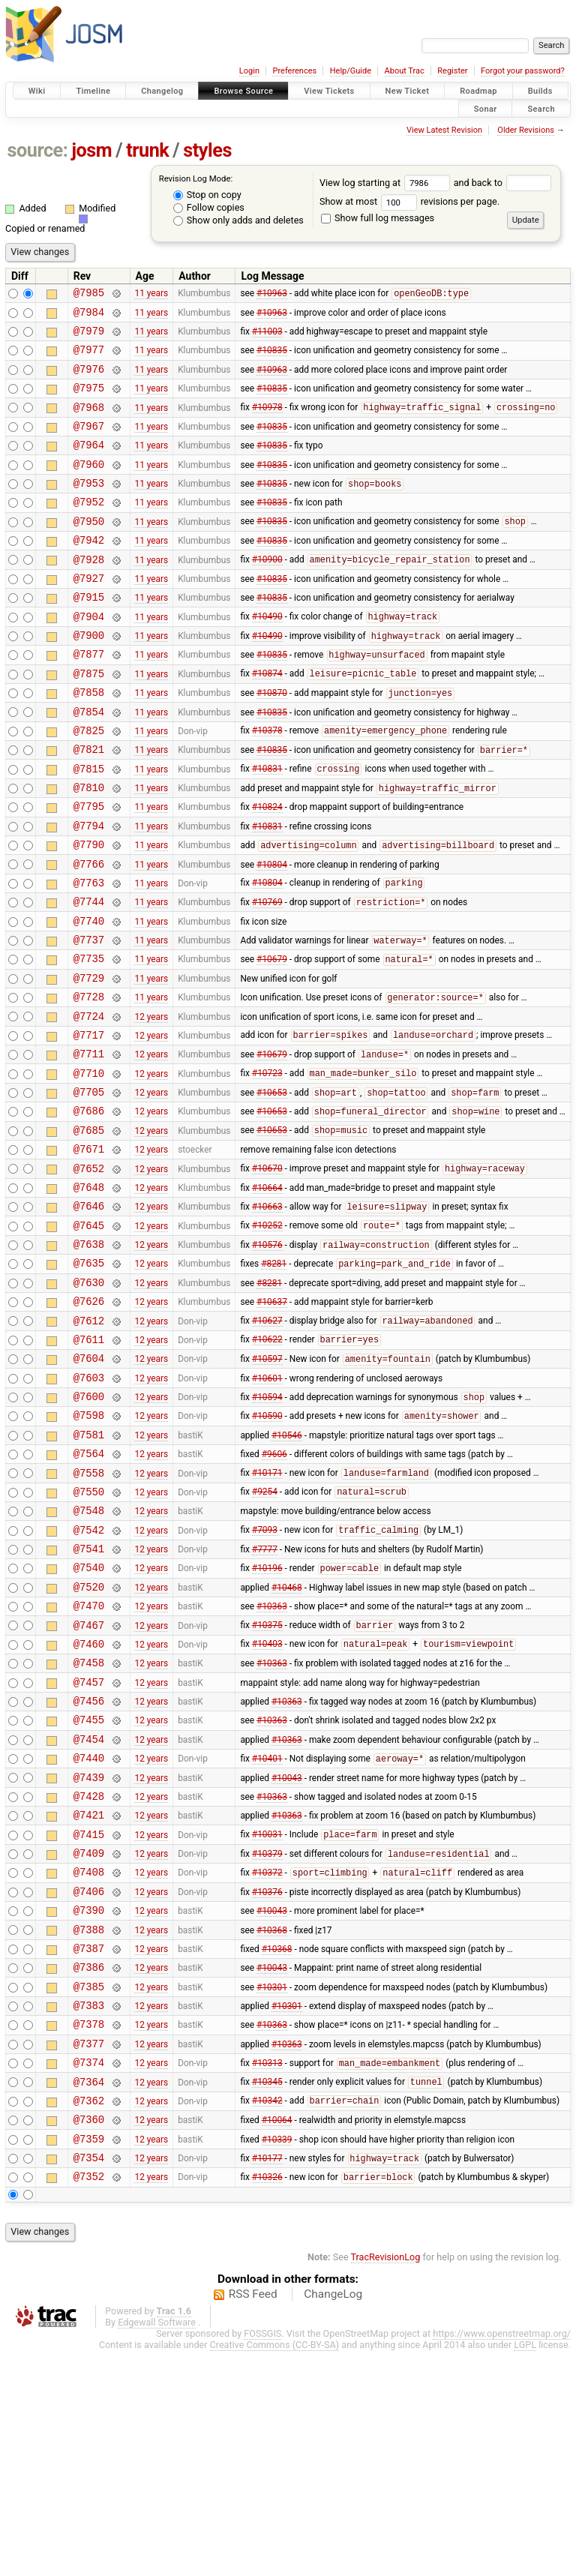 This screenshot has width=576, height=2576. Describe the element at coordinates (147, 150) in the screenshot. I see `trunk` at that location.